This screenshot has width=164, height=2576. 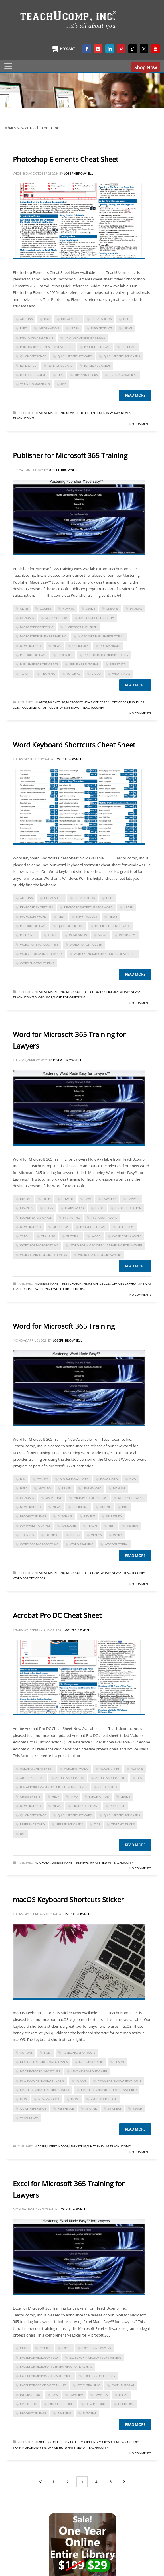 What do you see at coordinates (96, 673) in the screenshot?
I see `video` at bounding box center [96, 673].